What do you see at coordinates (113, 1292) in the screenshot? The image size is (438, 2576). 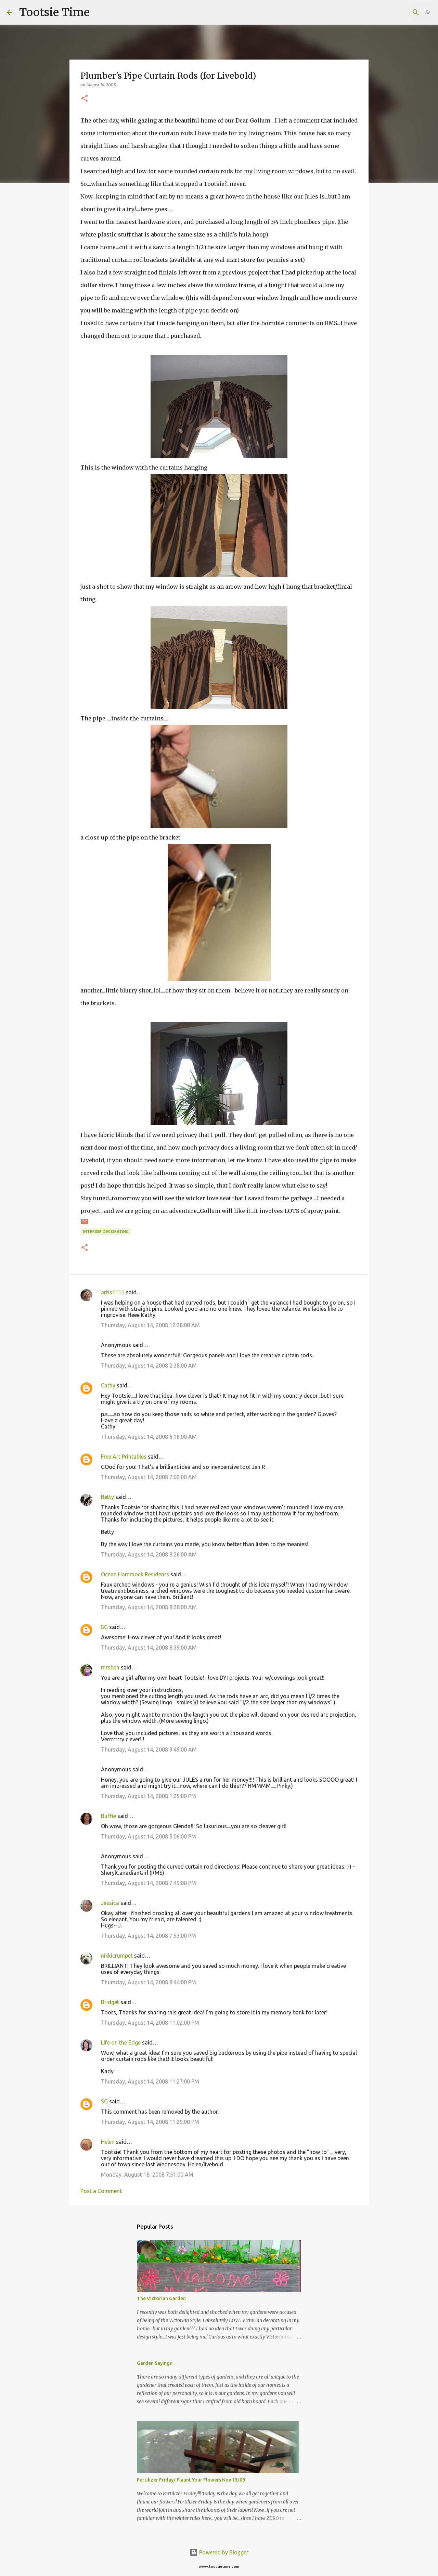 I see `artis1111` at bounding box center [113, 1292].